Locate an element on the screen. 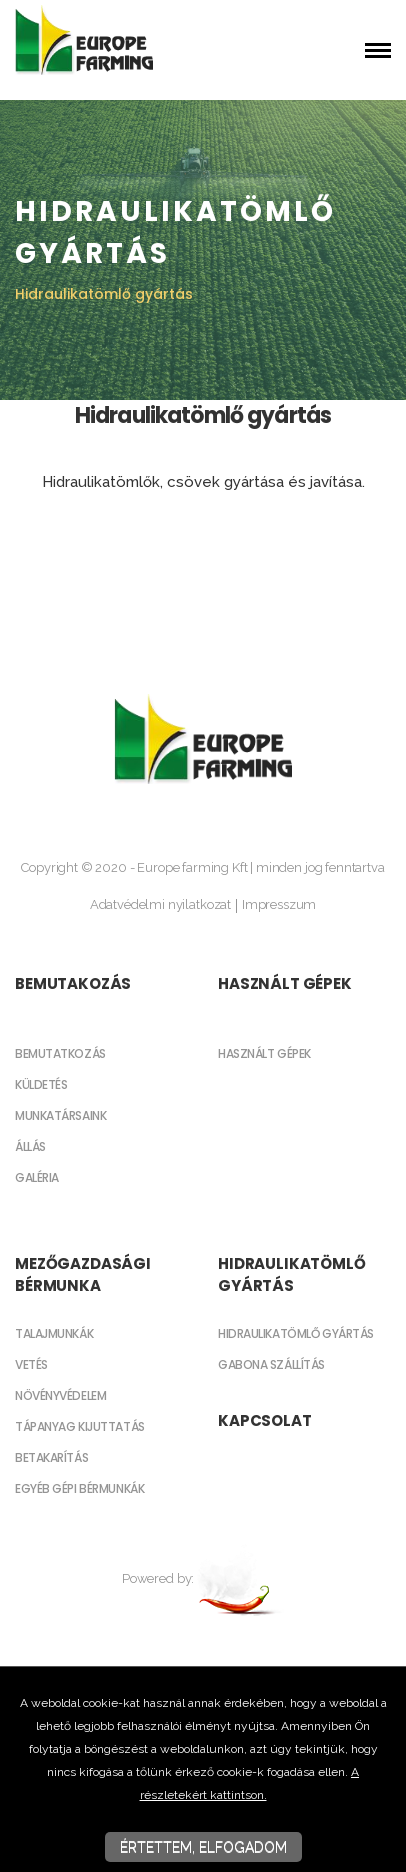 This screenshot has width=406, height=1872. Talajmunkák is located at coordinates (54, 1333).